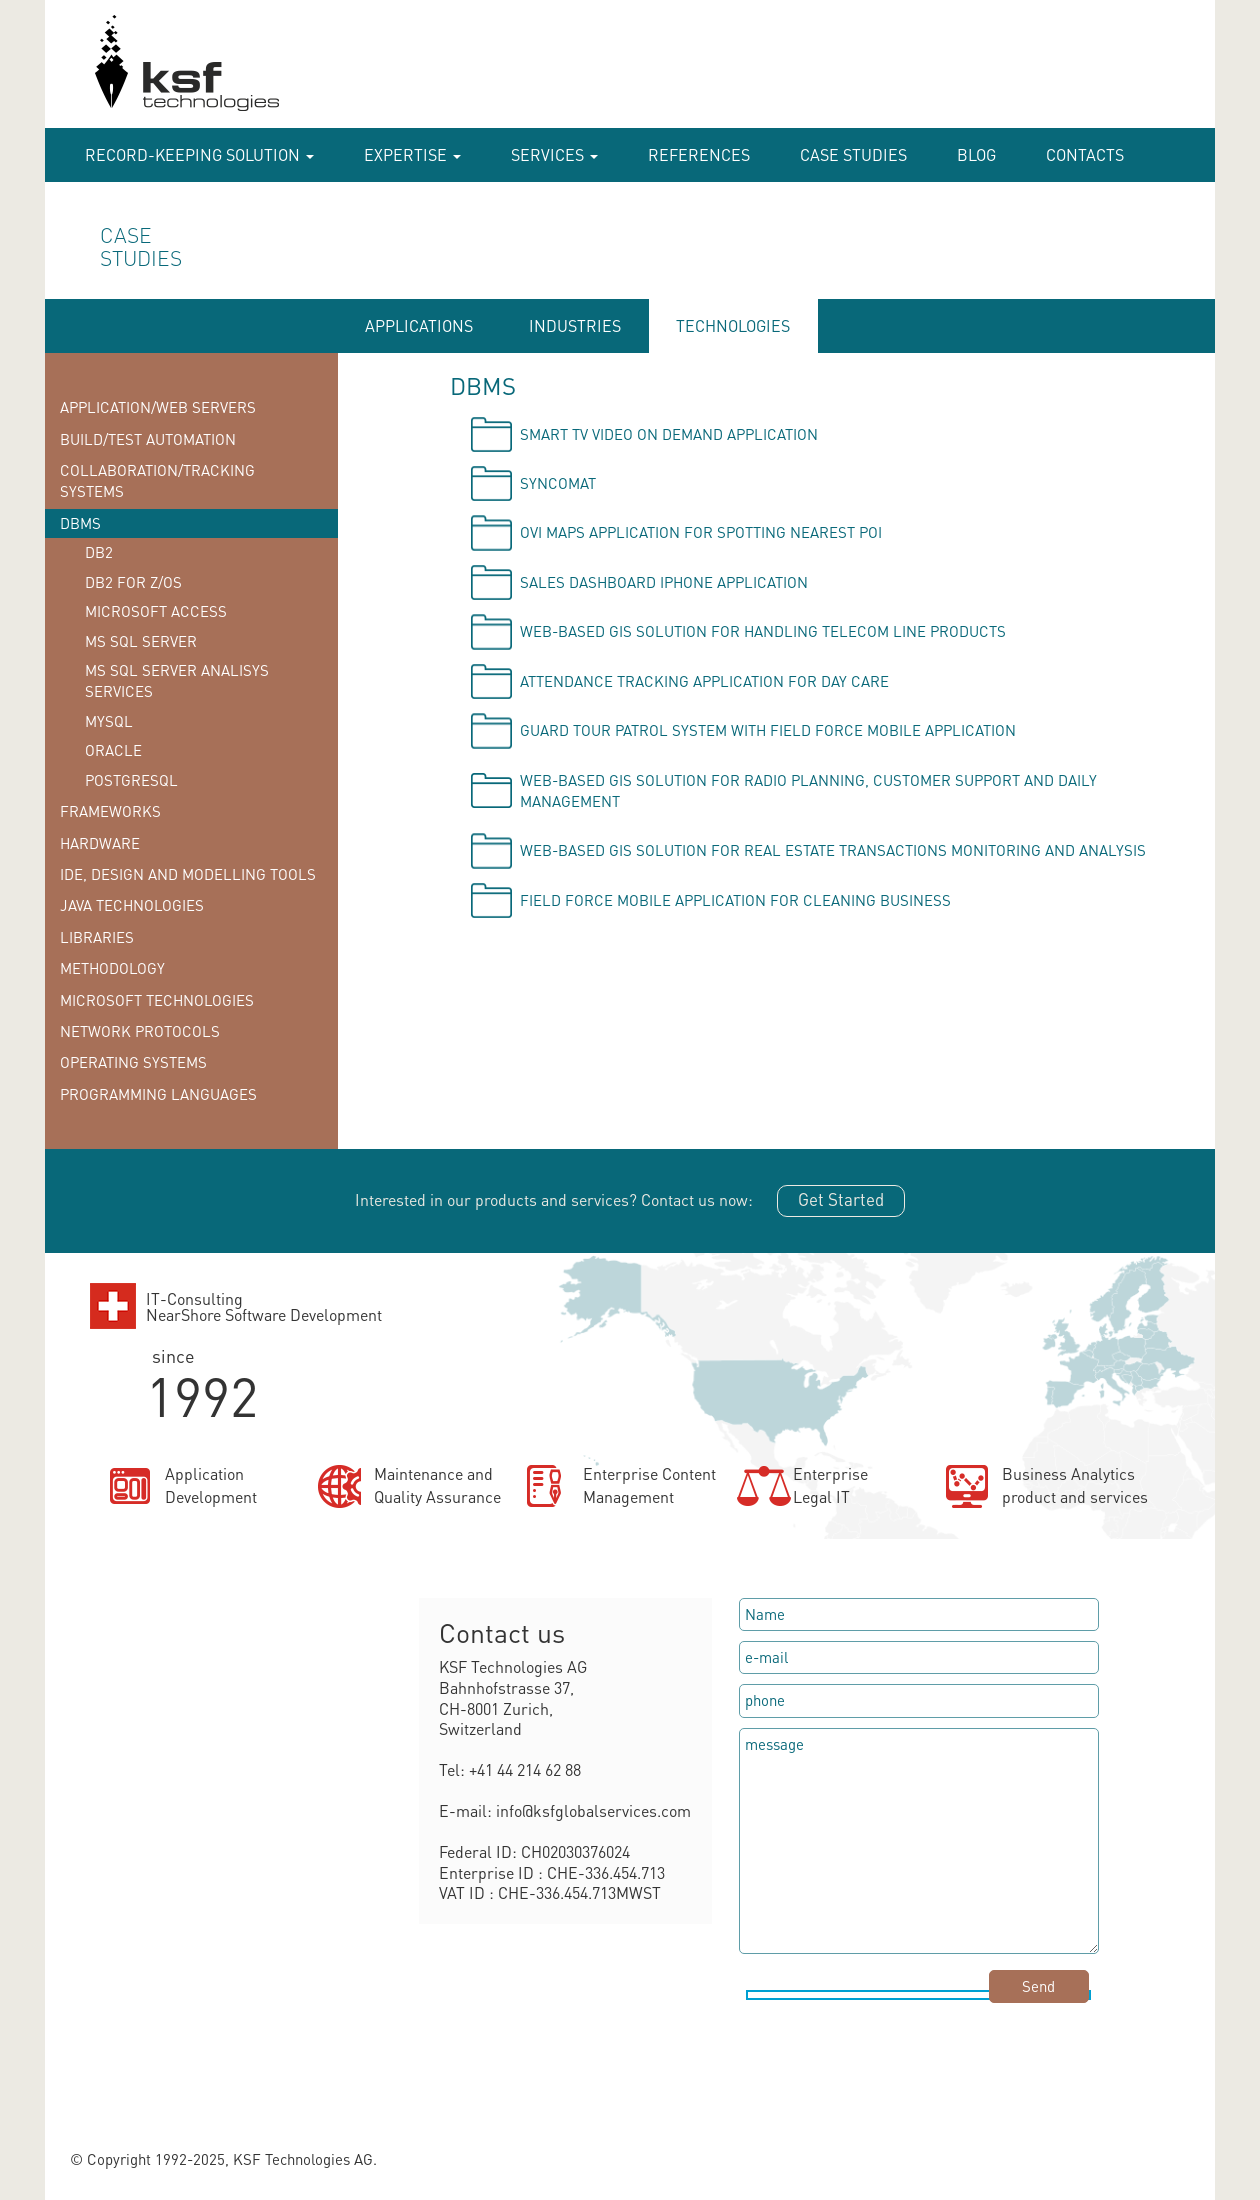 The height and width of the screenshot is (2200, 1260). What do you see at coordinates (763, 631) in the screenshot?
I see `Web-based GIS solution for handling telecom line products` at bounding box center [763, 631].